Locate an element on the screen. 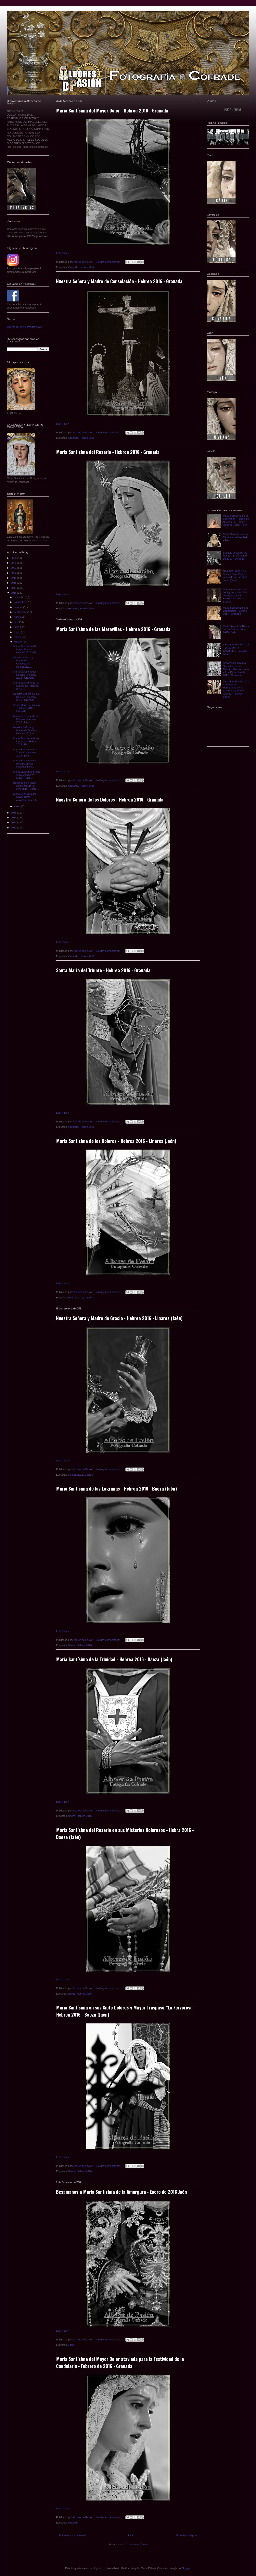 This screenshot has height=2576, width=256. Quinario al Señor de las Aguas y Ntra. Sra. del Mayor Dolor - Febrero del 2013 - Sevilla is located at coordinates (235, 595).